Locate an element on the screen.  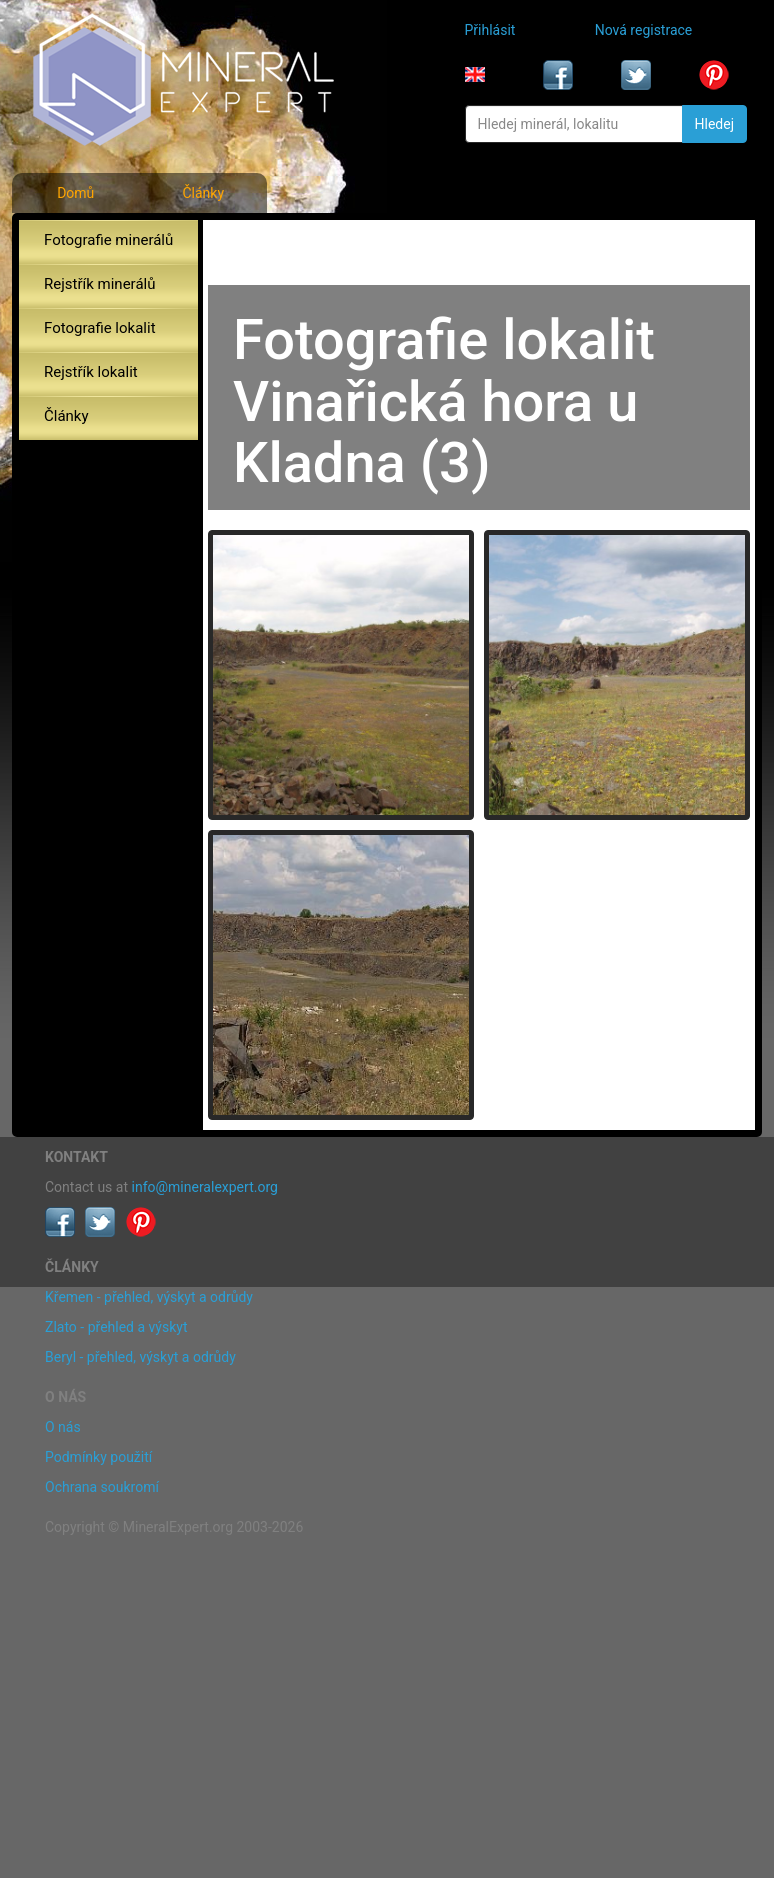
Hledej is located at coordinates (714, 124).